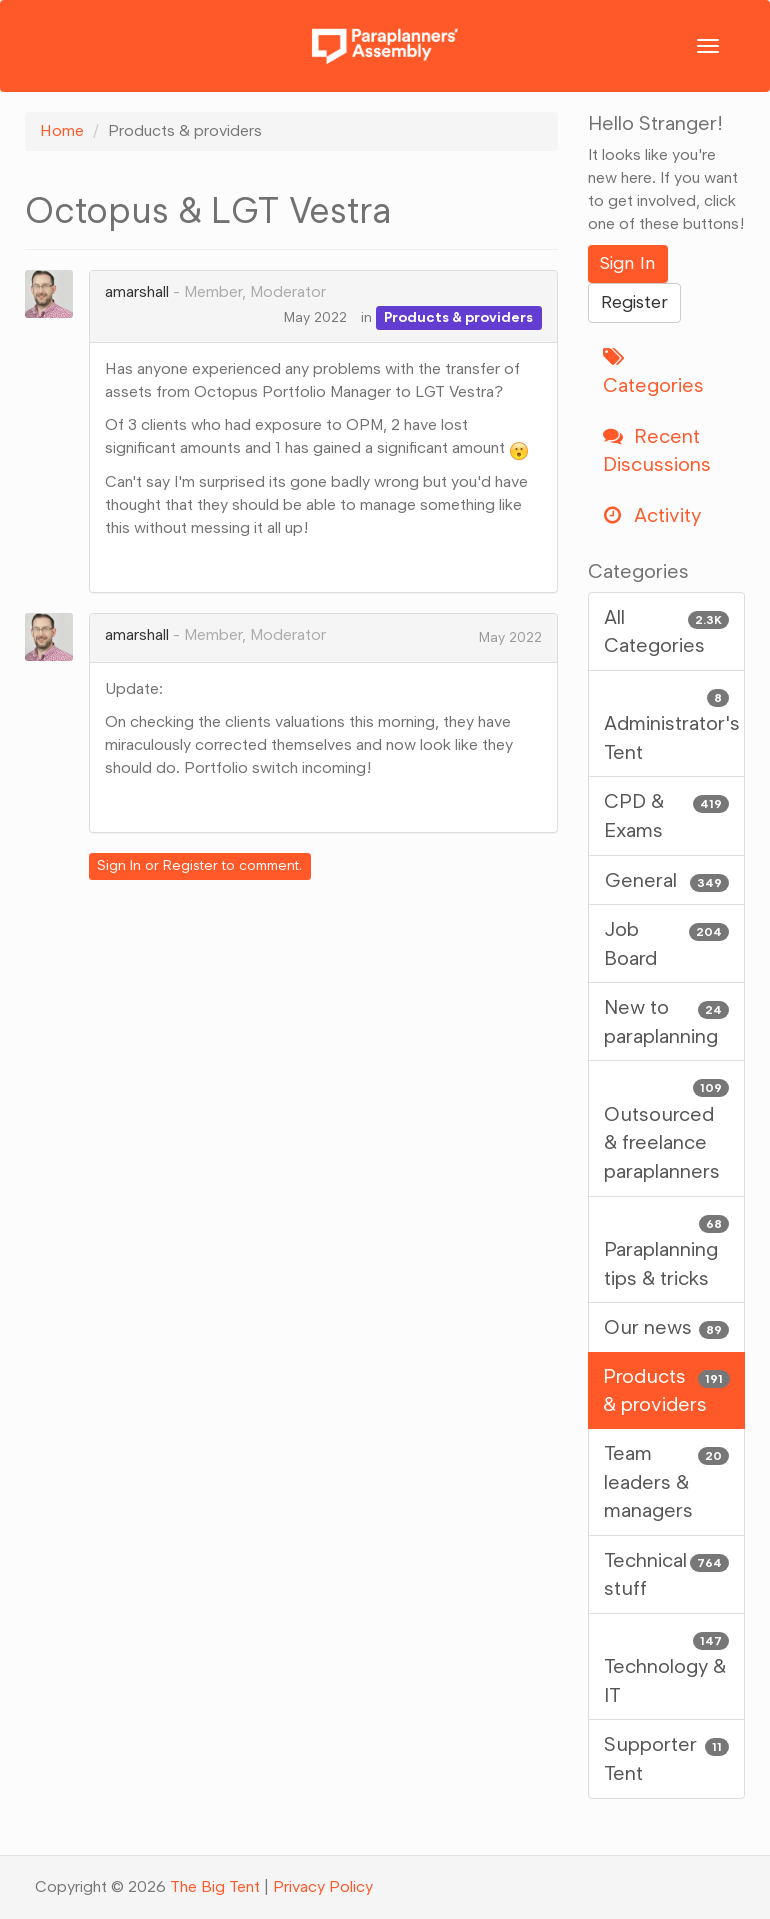  I want to click on Technical stuff, so click(667, 1573).